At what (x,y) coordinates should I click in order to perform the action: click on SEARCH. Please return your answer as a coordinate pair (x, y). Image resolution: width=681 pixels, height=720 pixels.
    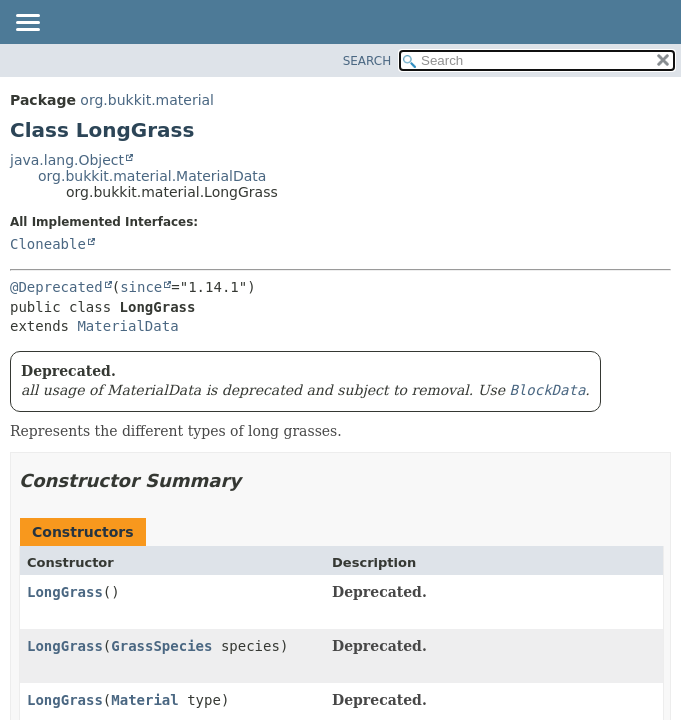
    Looking at the image, I should click on (367, 61).